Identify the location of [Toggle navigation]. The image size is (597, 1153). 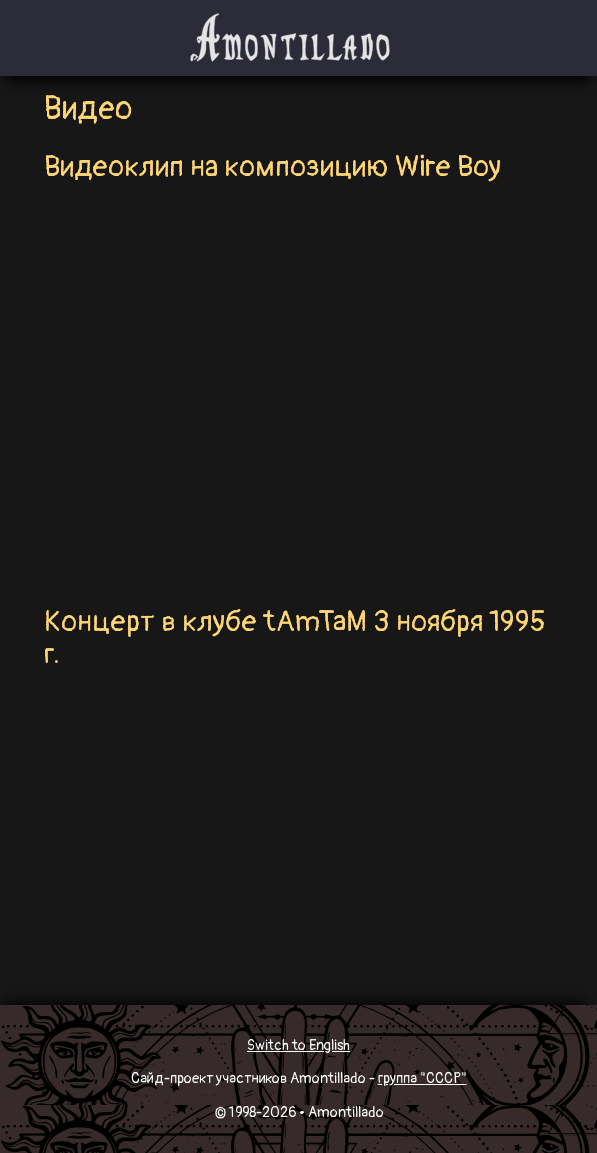
(75, 38).